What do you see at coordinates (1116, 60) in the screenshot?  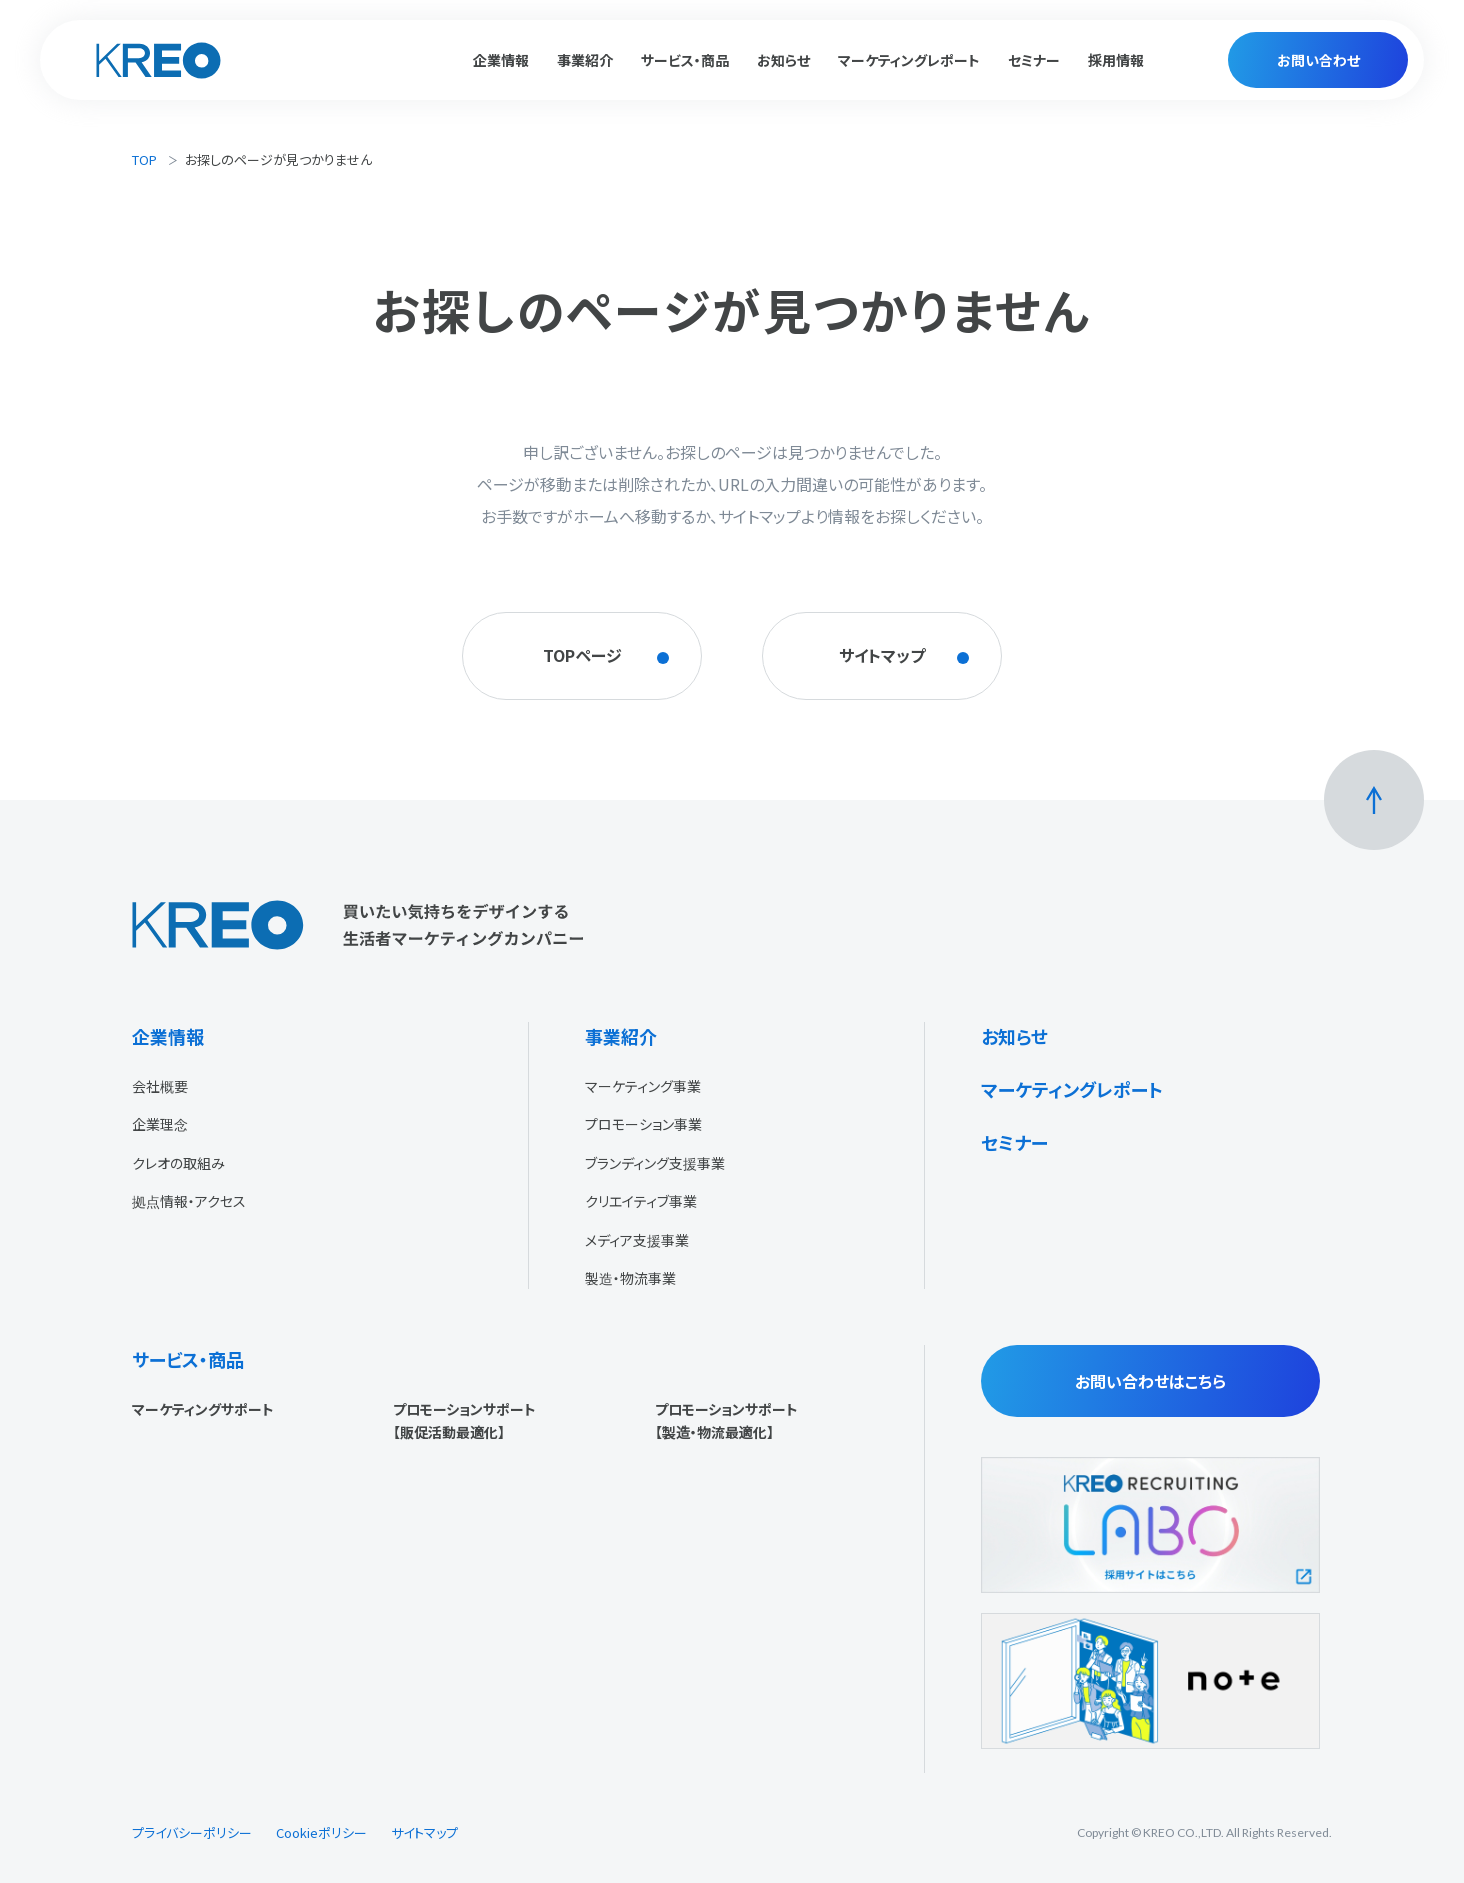 I see `採用情報` at bounding box center [1116, 60].